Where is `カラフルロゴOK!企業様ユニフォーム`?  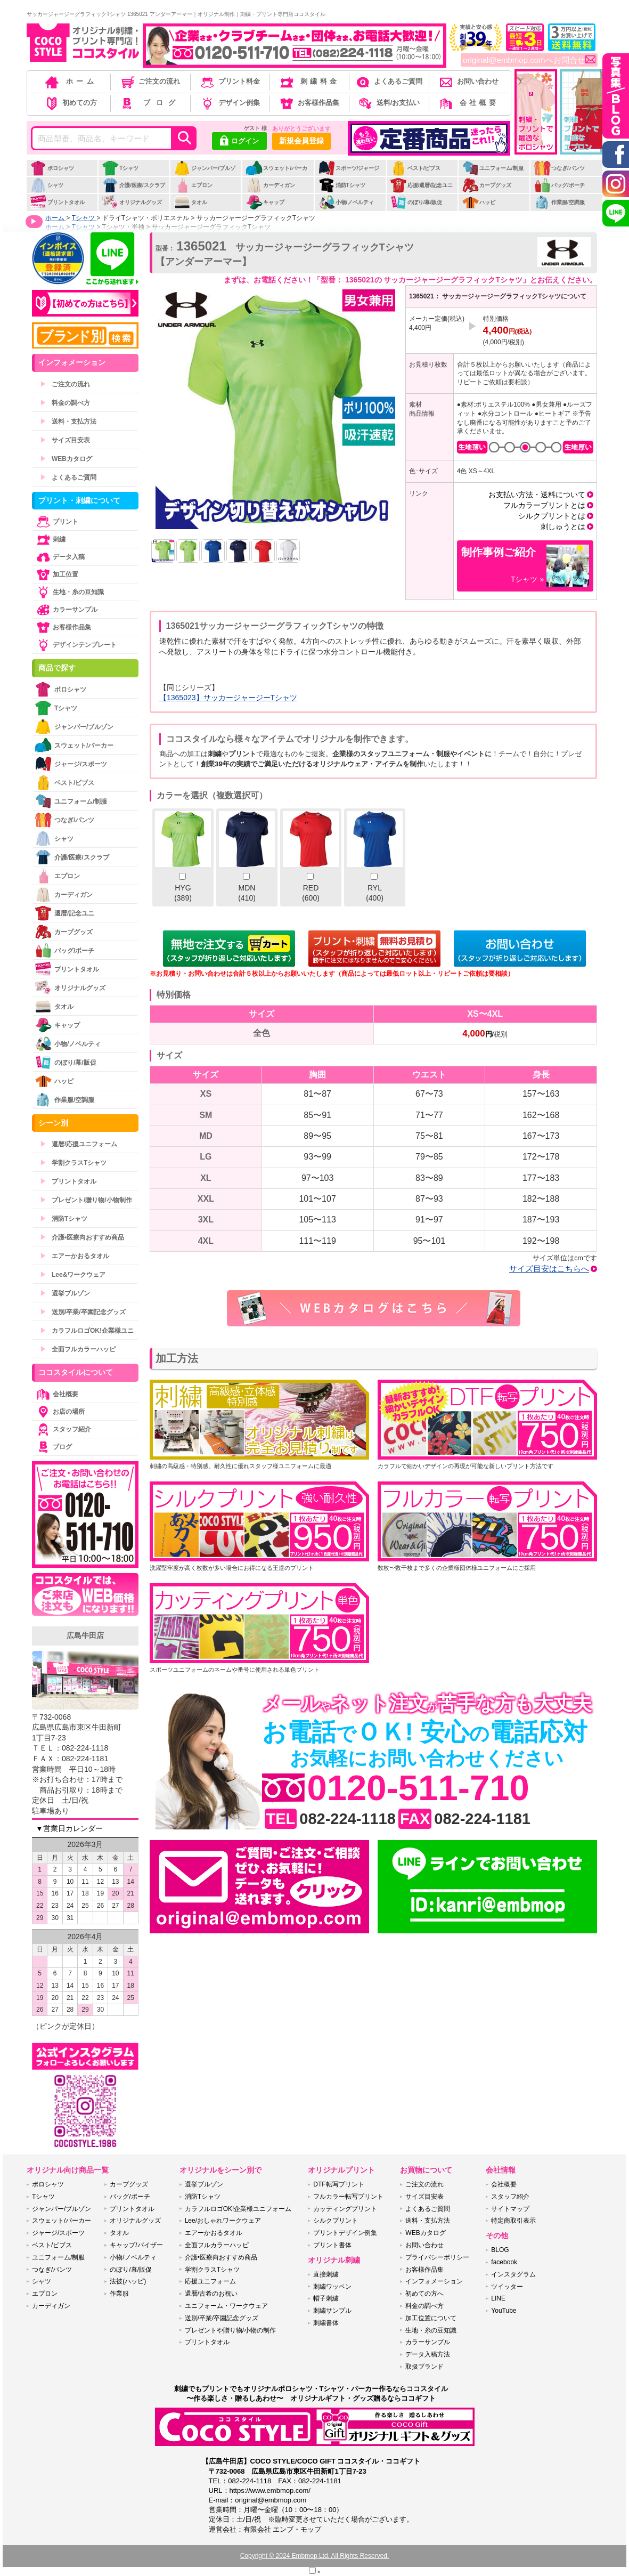
カラフルロゴOK!企業様ユニフォーム is located at coordinates (238, 2209).